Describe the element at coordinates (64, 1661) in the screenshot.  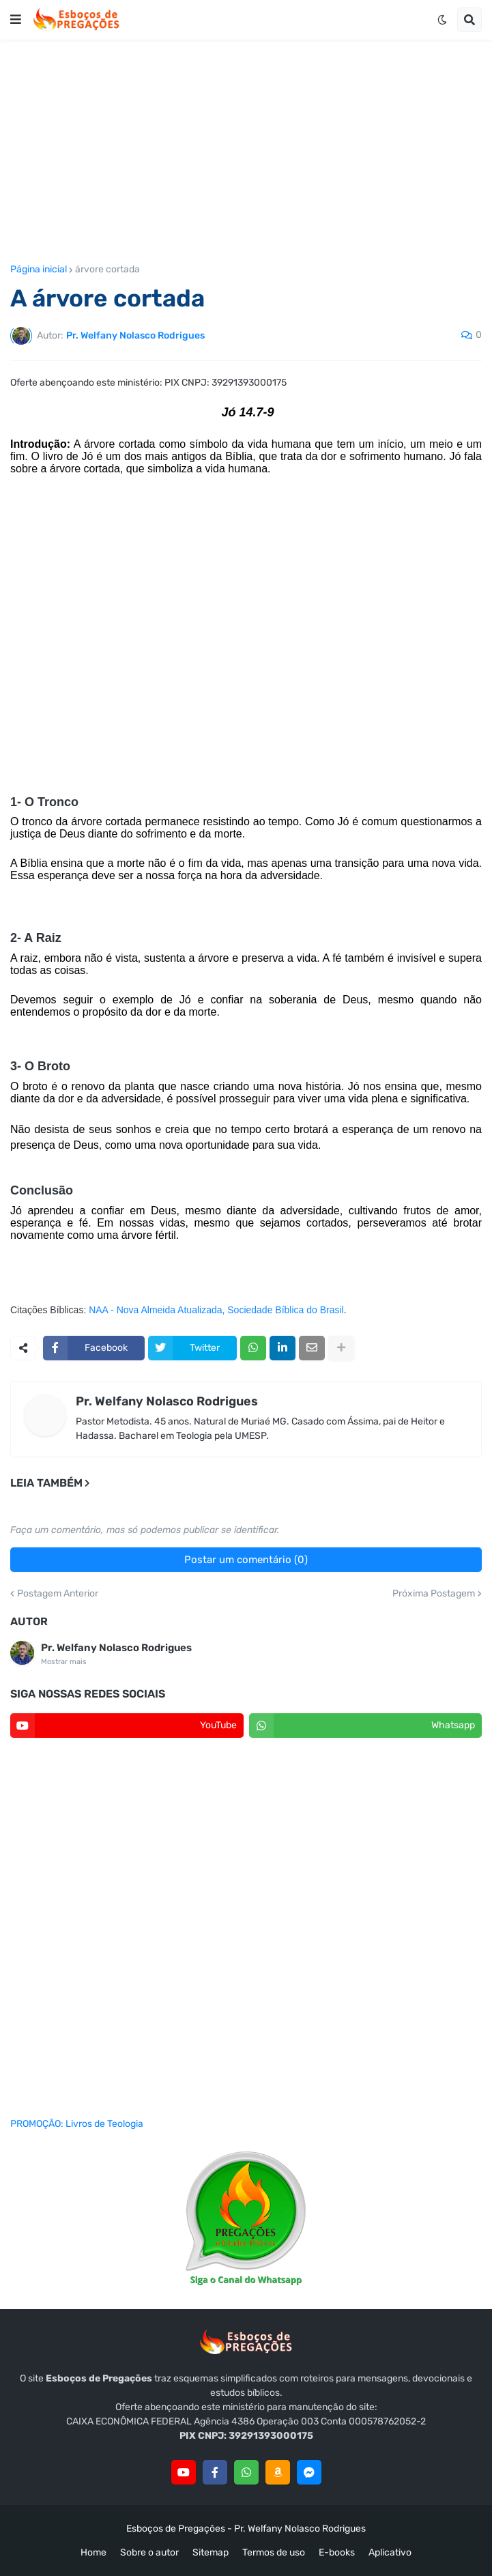
I see `Mostrar mais` at that location.